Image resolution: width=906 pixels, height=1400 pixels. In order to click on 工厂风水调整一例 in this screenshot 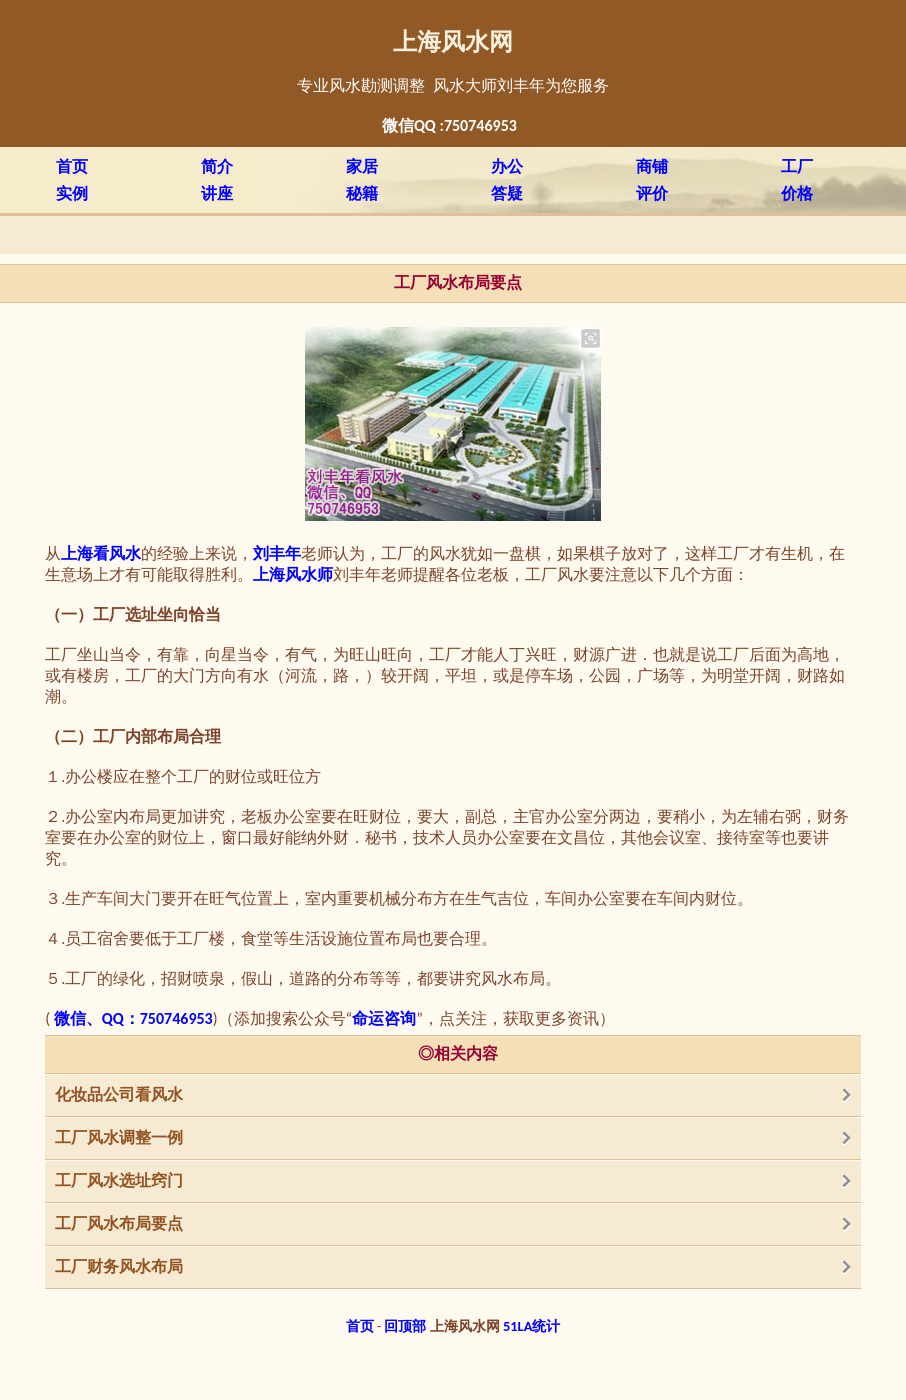, I will do `click(119, 1137)`.